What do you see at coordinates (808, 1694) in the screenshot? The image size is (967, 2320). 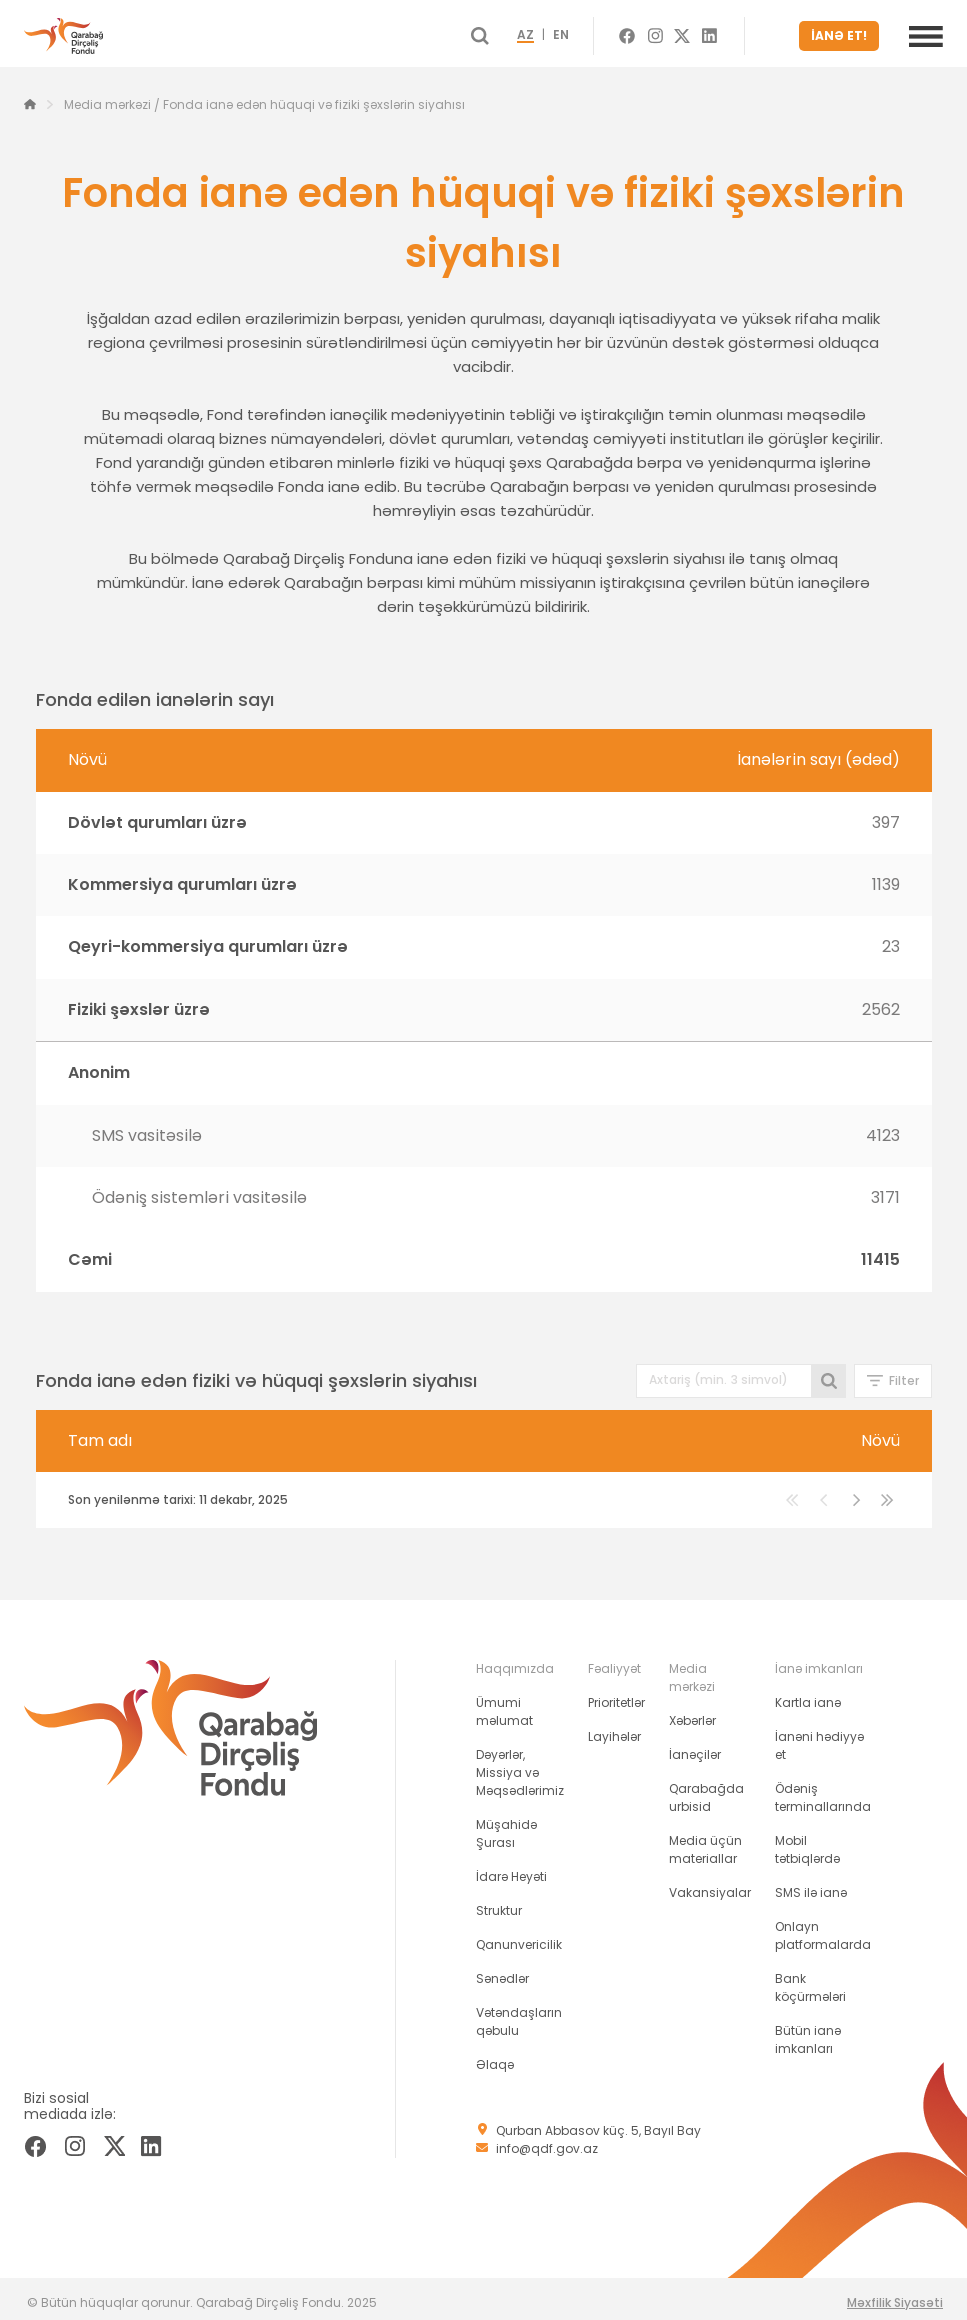 I see `Kartla ianə` at bounding box center [808, 1694].